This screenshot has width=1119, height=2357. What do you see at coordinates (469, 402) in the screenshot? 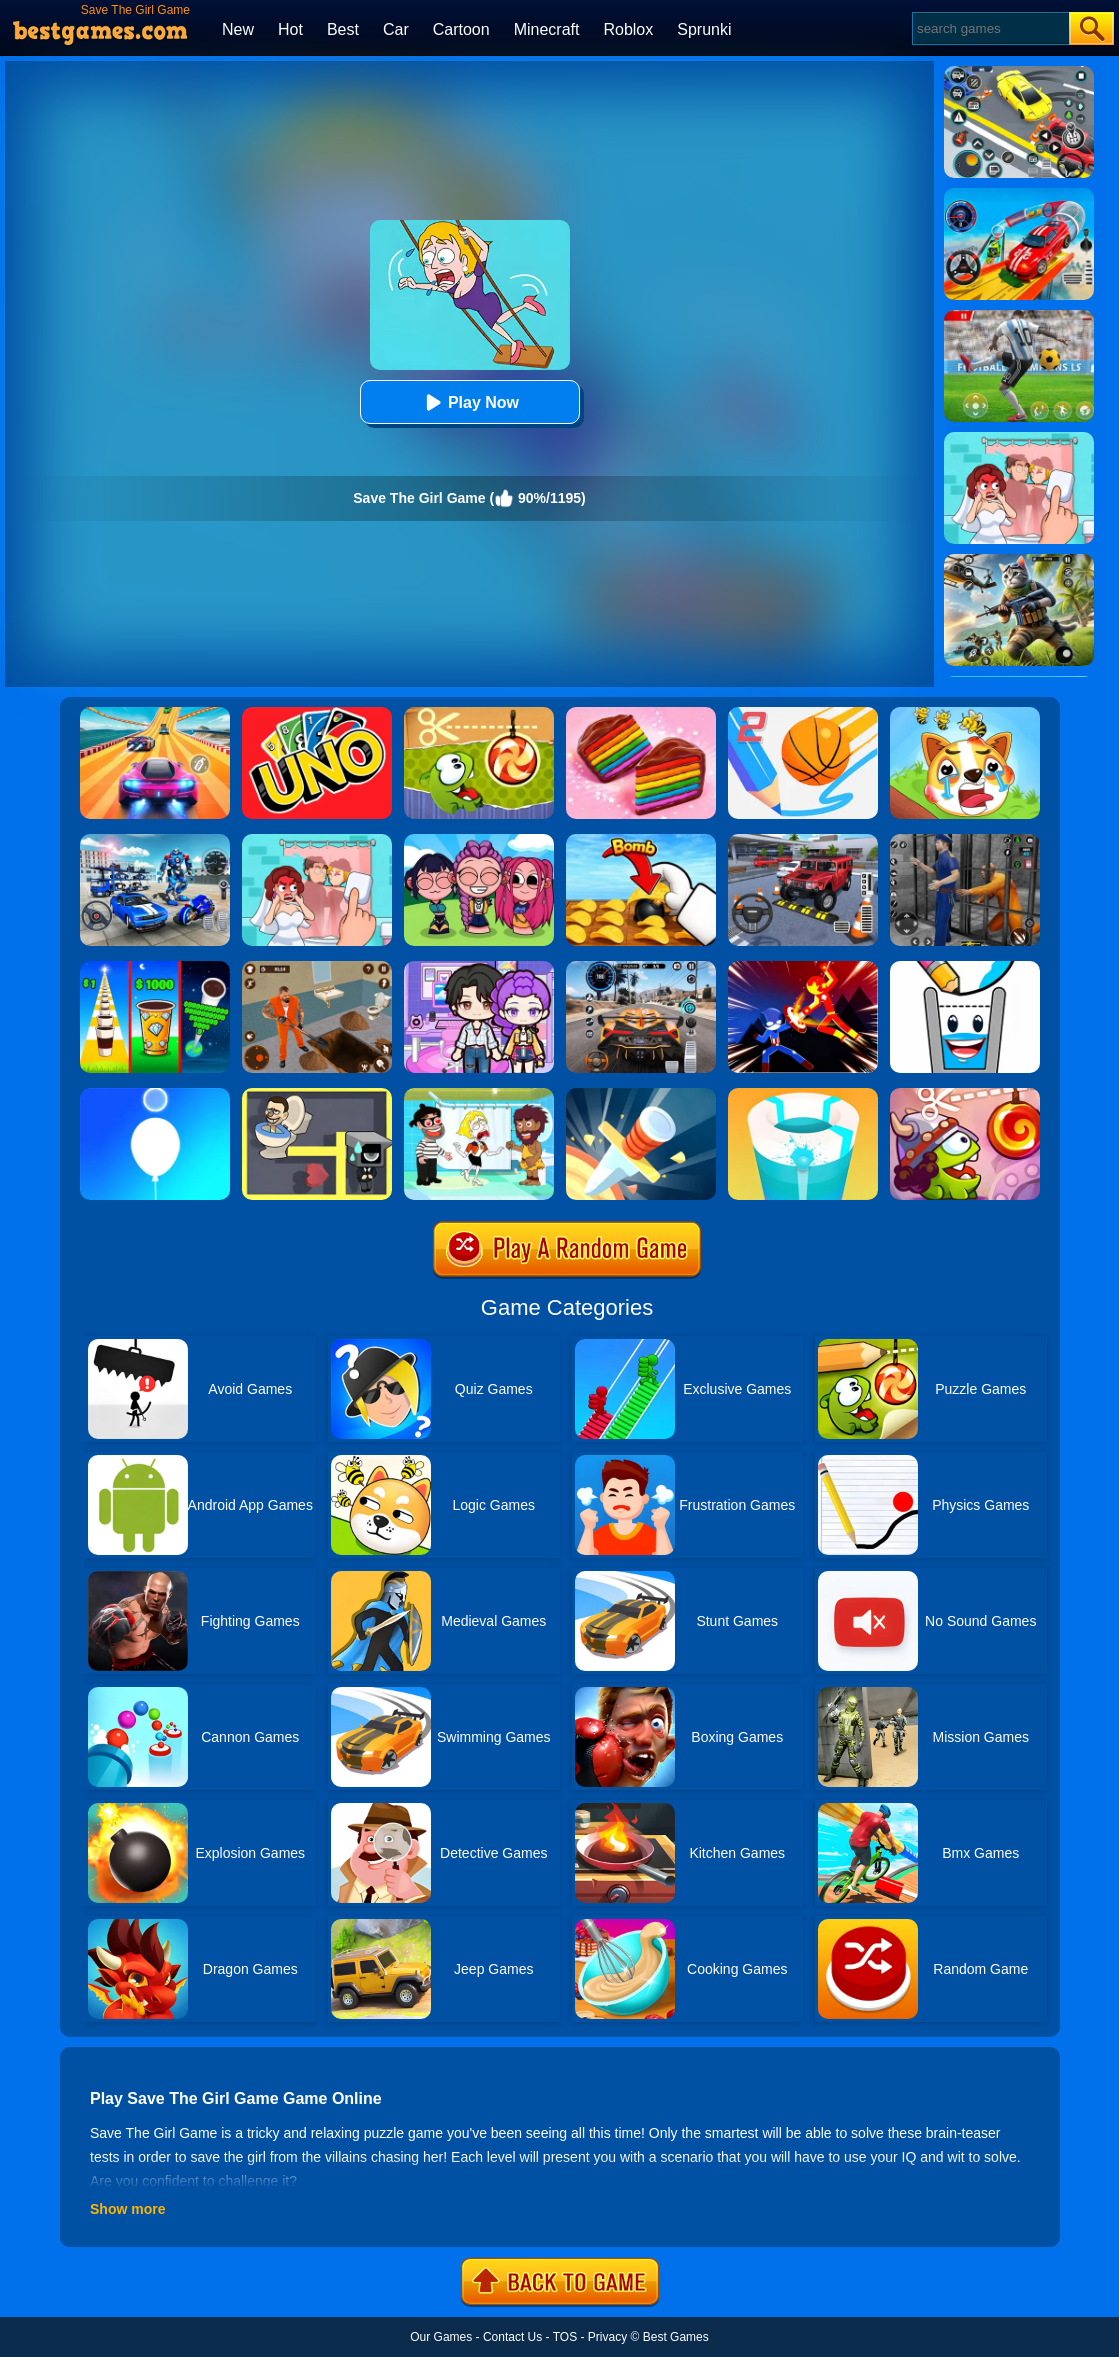
I see `Play Now` at bounding box center [469, 402].